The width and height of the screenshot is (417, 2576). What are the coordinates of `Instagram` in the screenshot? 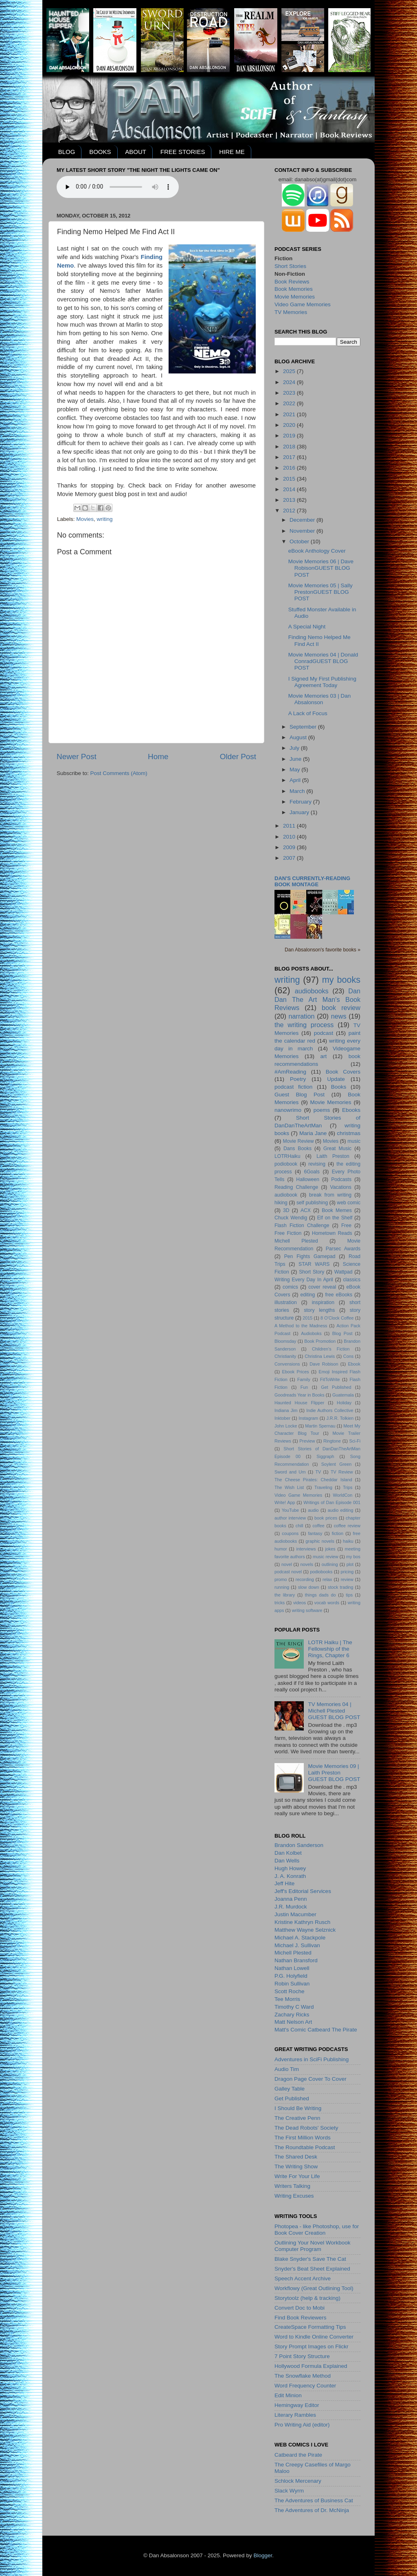 It's located at (308, 1418).